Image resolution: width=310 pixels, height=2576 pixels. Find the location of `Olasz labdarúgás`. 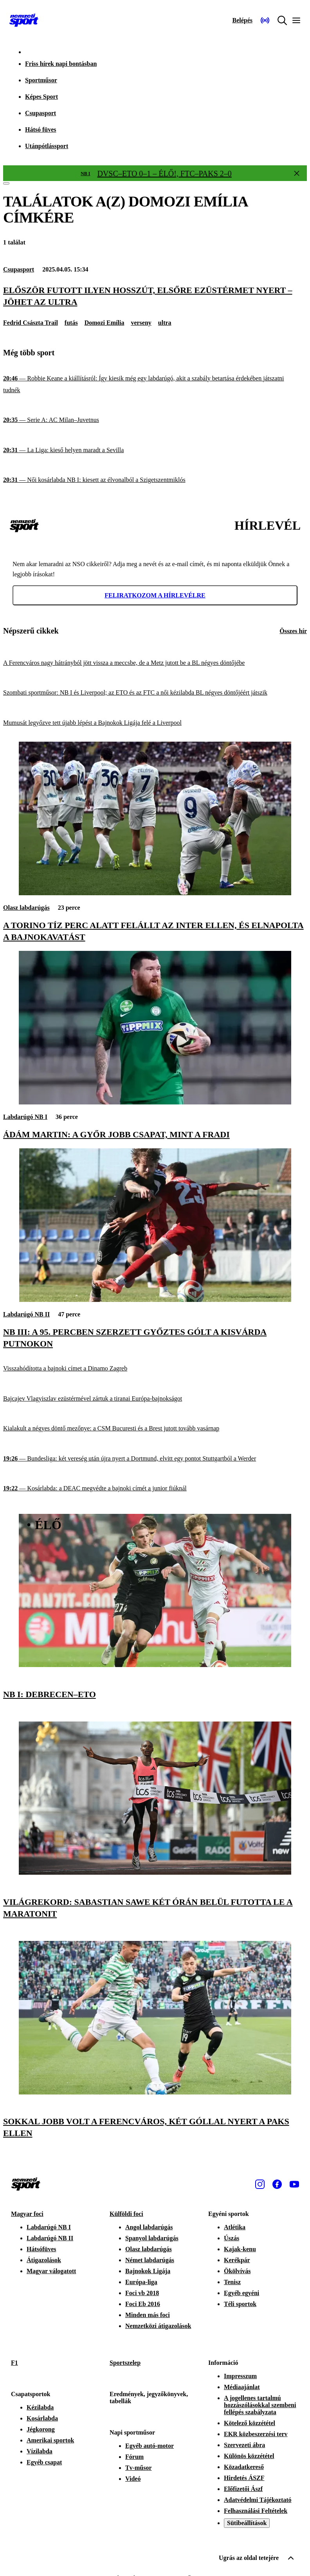

Olasz labdarúgás is located at coordinates (26, 907).